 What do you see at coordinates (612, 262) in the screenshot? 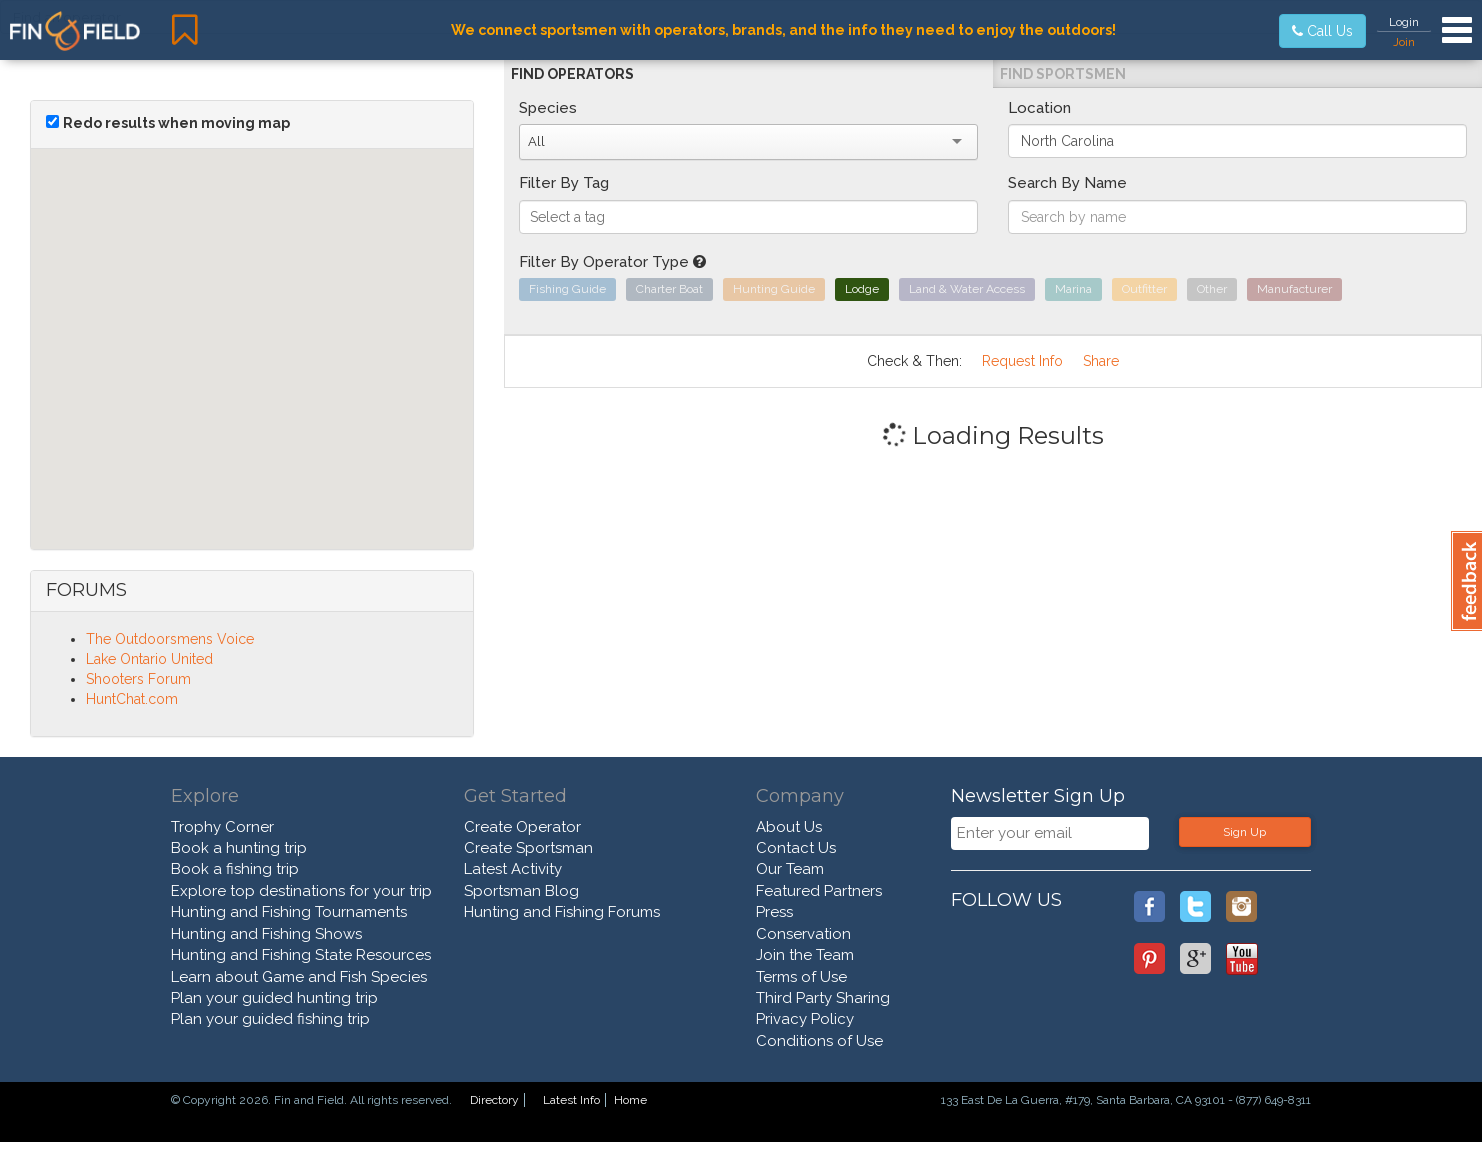
I see `Filter By Operator Type` at bounding box center [612, 262].